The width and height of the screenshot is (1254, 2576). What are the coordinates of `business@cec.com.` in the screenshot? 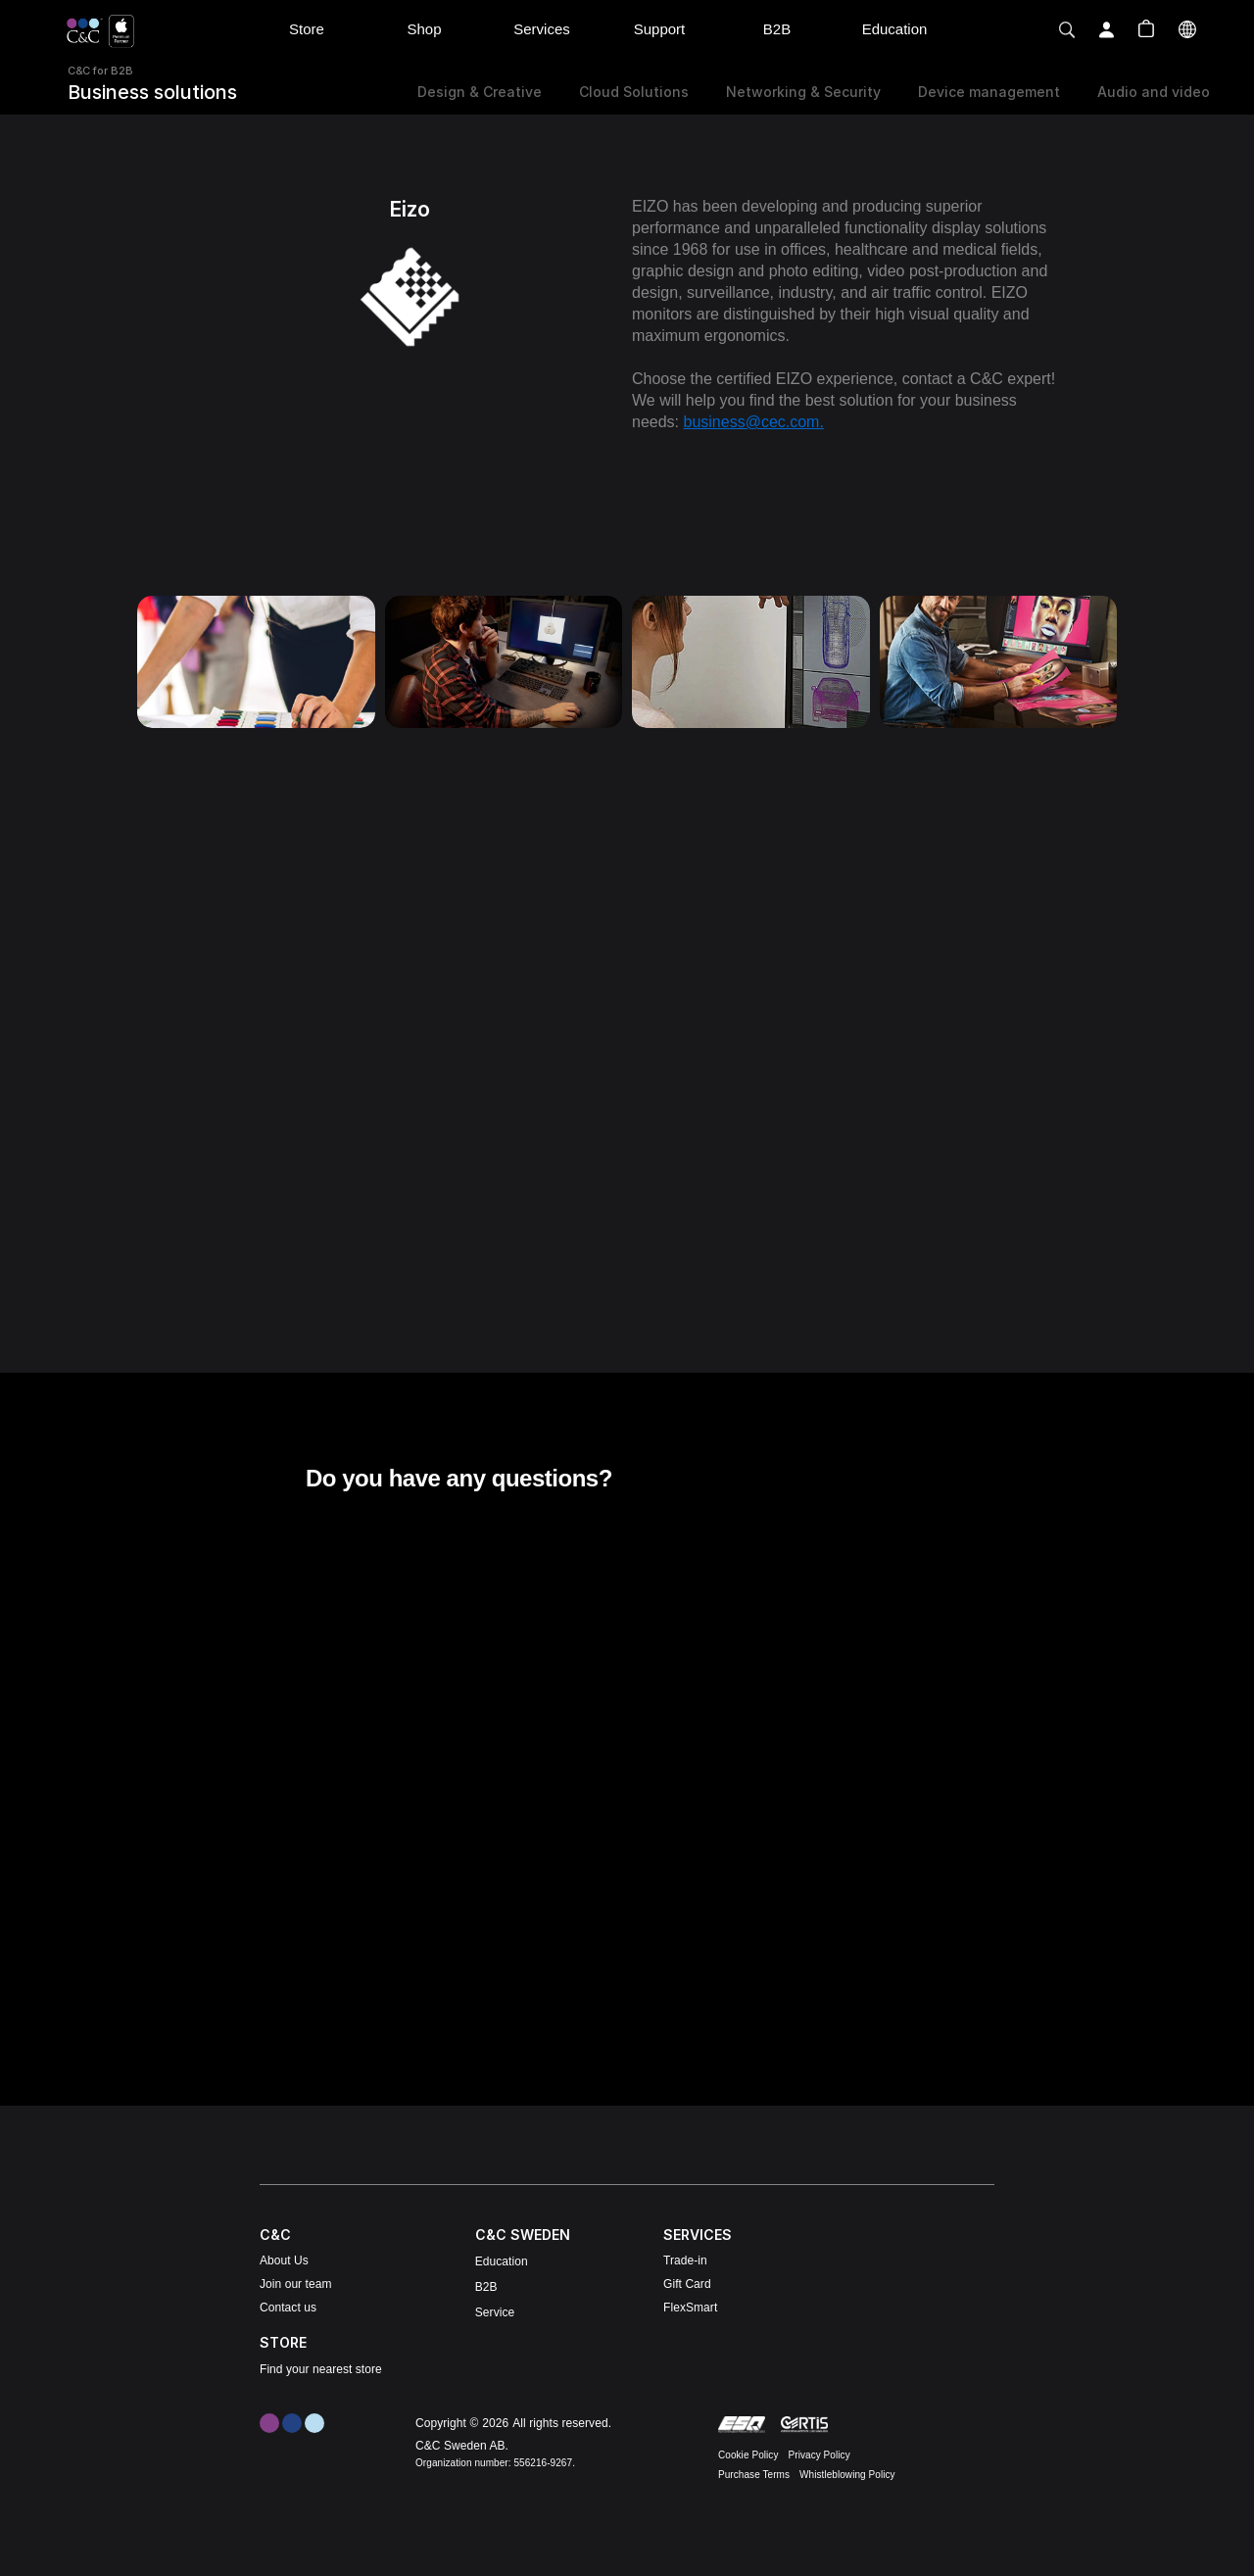 It's located at (753, 421).